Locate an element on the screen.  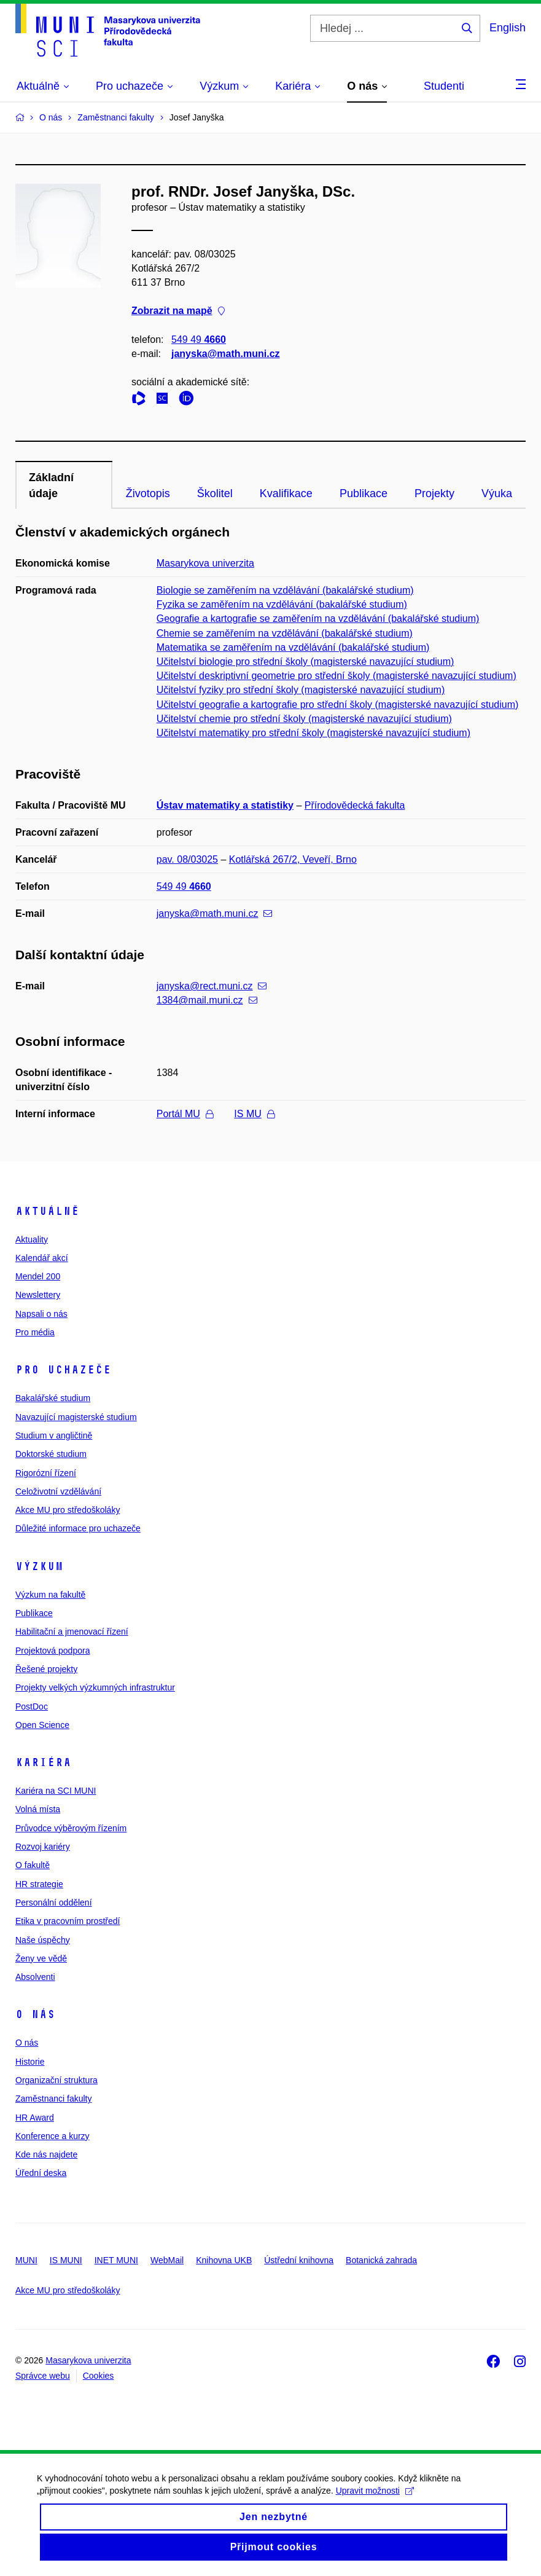
Organizační struktura is located at coordinates (56, 2080).